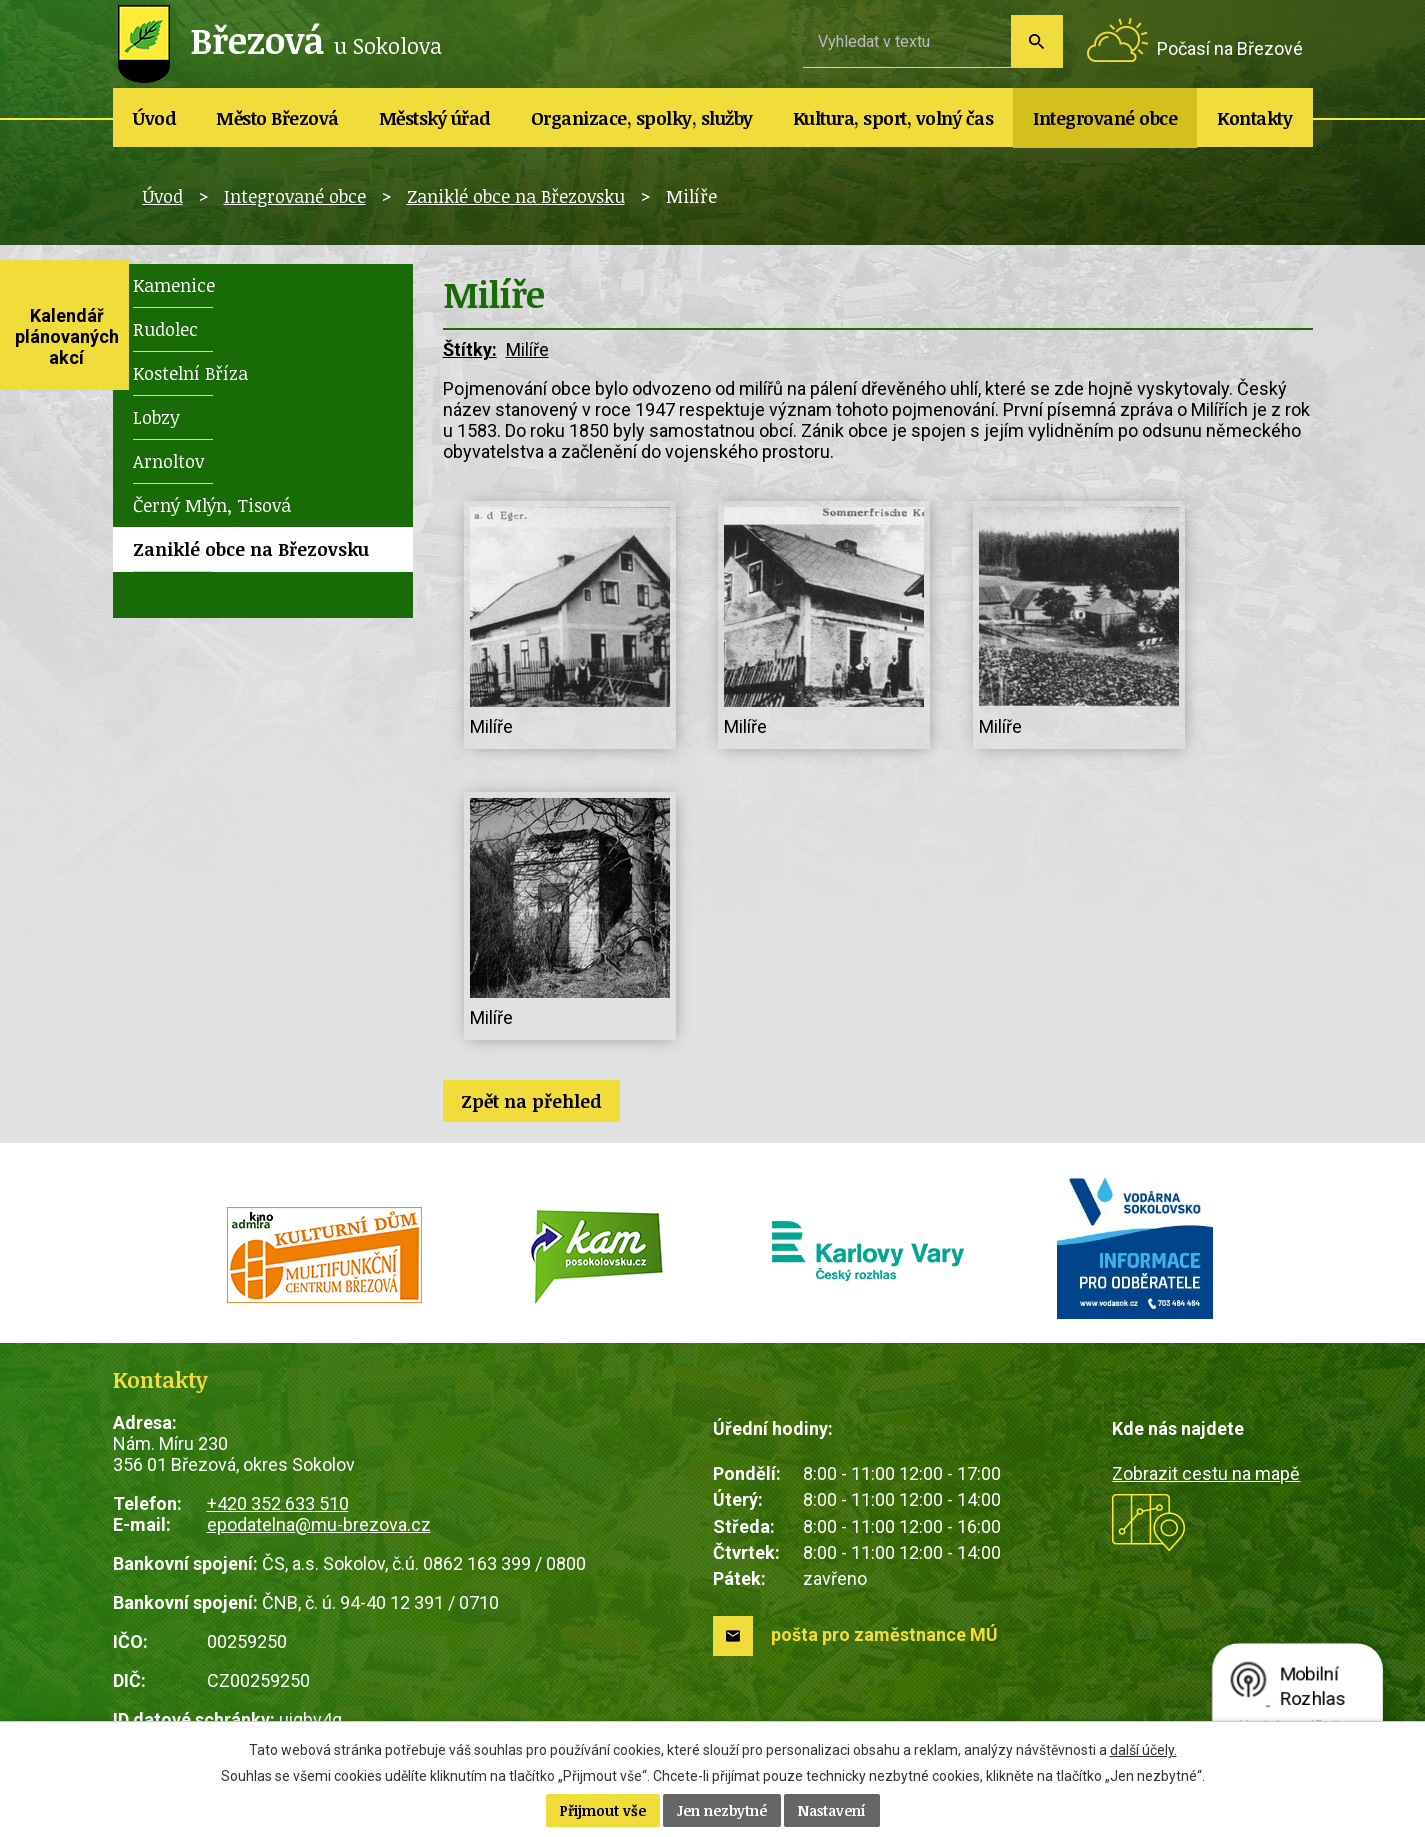 This screenshot has height=1837, width=1425. What do you see at coordinates (435, 118) in the screenshot?
I see `Městský úřad` at bounding box center [435, 118].